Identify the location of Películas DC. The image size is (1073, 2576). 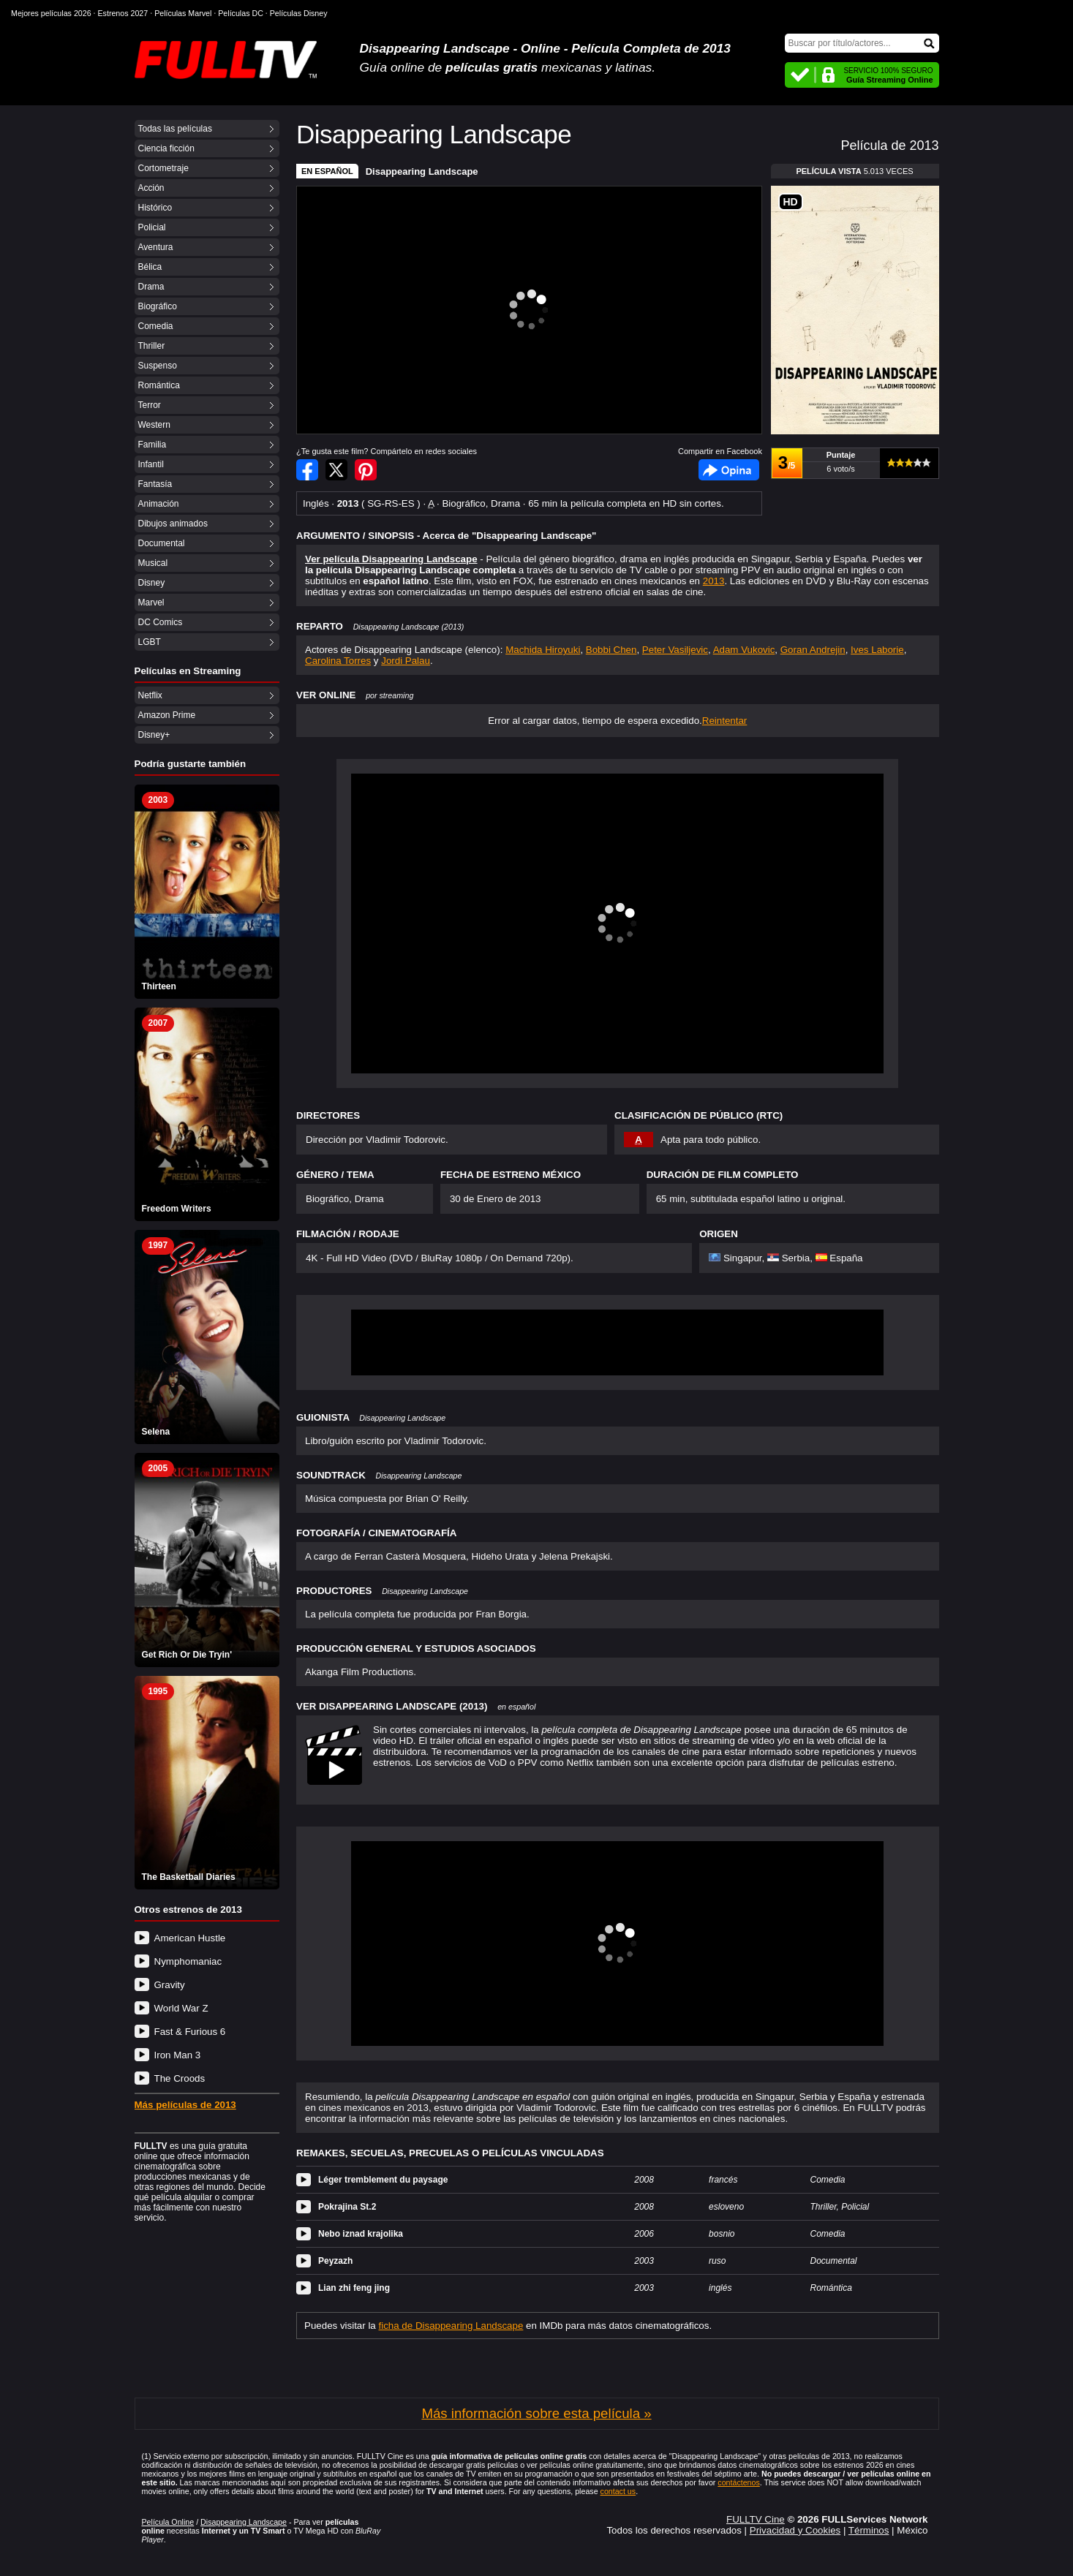
(240, 13).